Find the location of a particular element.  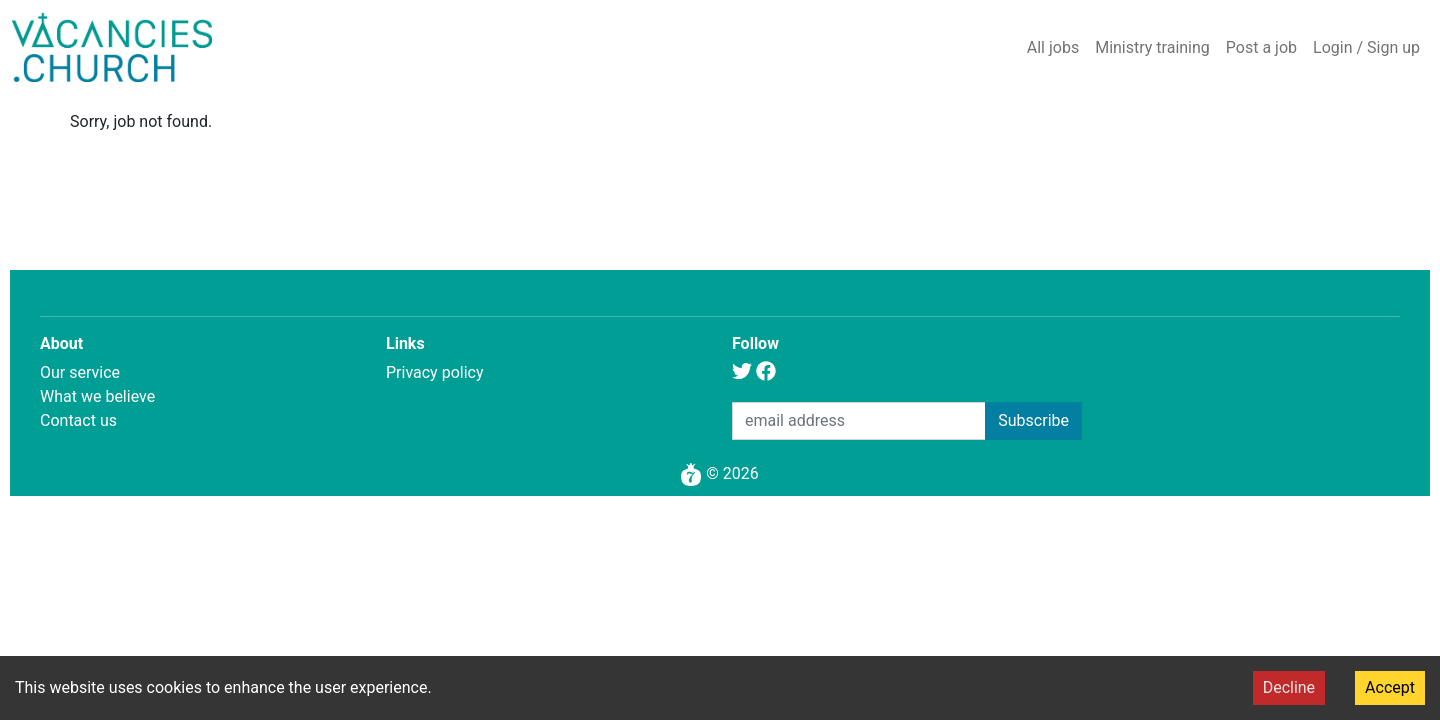

Our service is located at coordinates (80, 372).